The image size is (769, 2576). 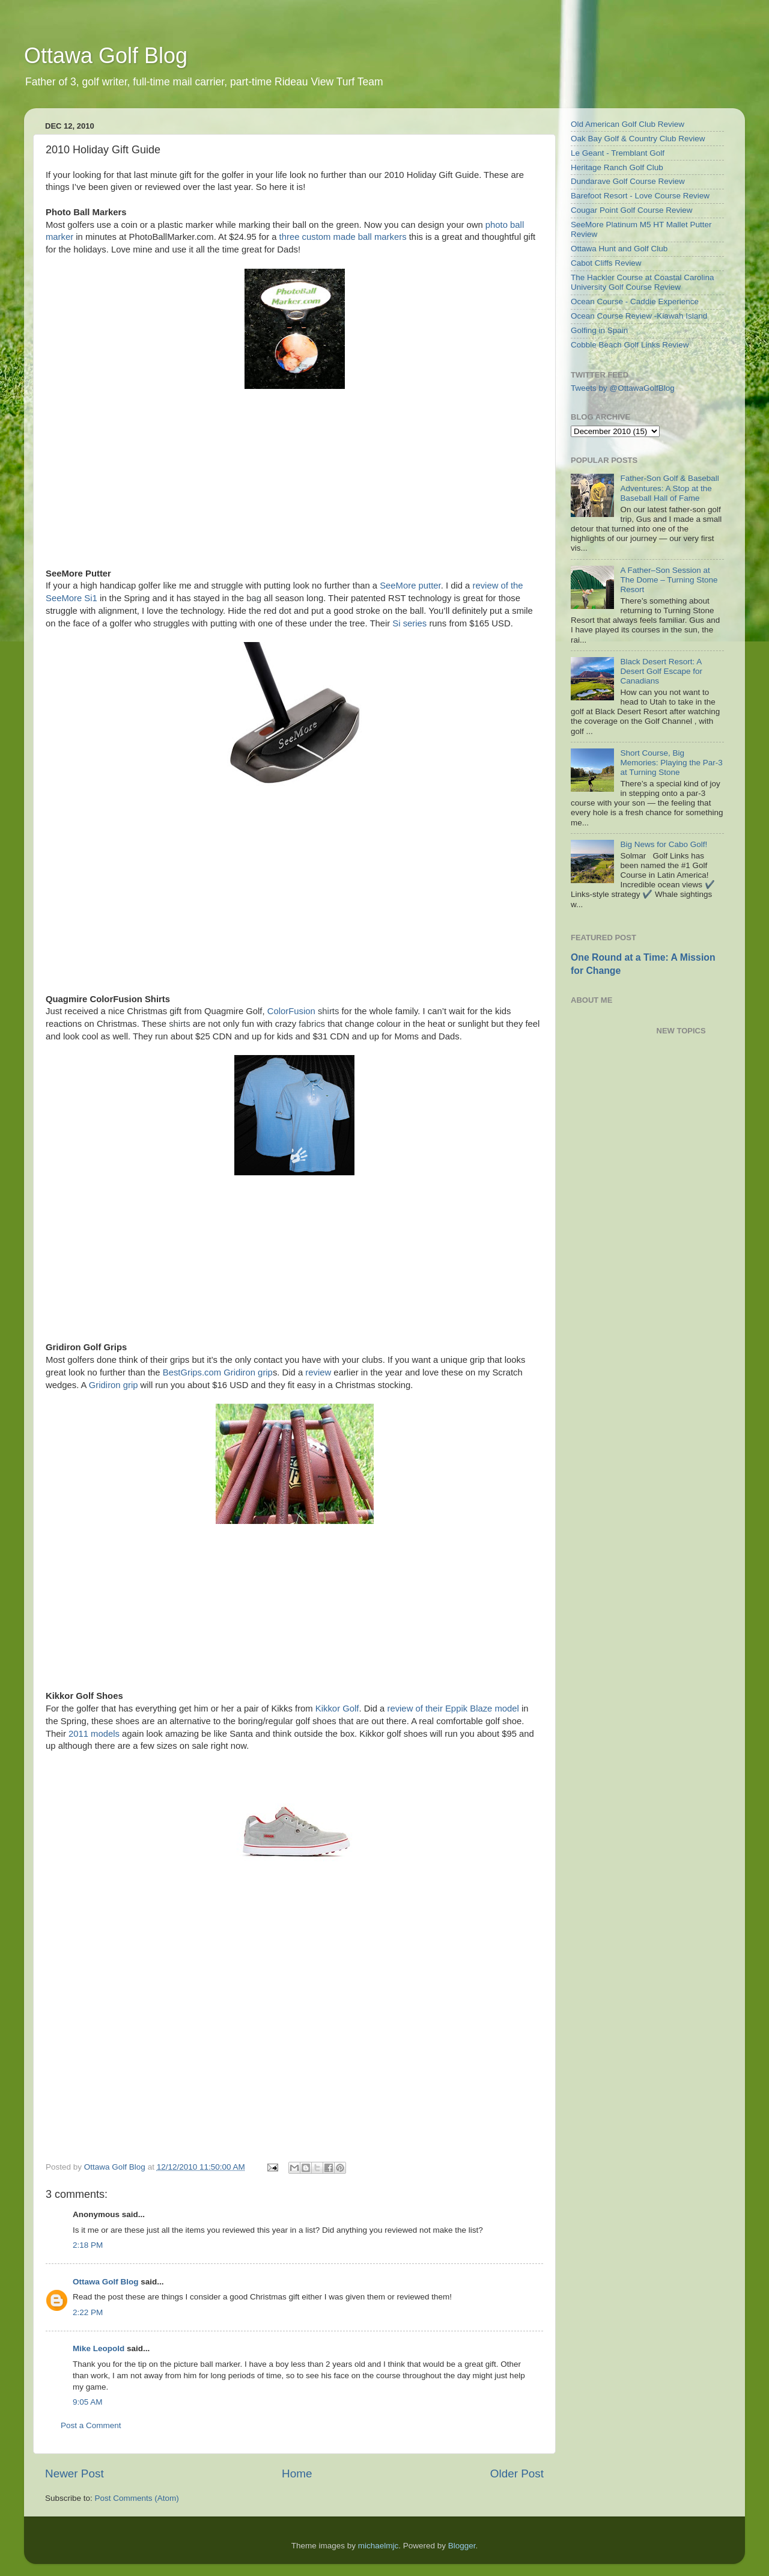 I want to click on Cabot Cliffs Review, so click(x=606, y=263).